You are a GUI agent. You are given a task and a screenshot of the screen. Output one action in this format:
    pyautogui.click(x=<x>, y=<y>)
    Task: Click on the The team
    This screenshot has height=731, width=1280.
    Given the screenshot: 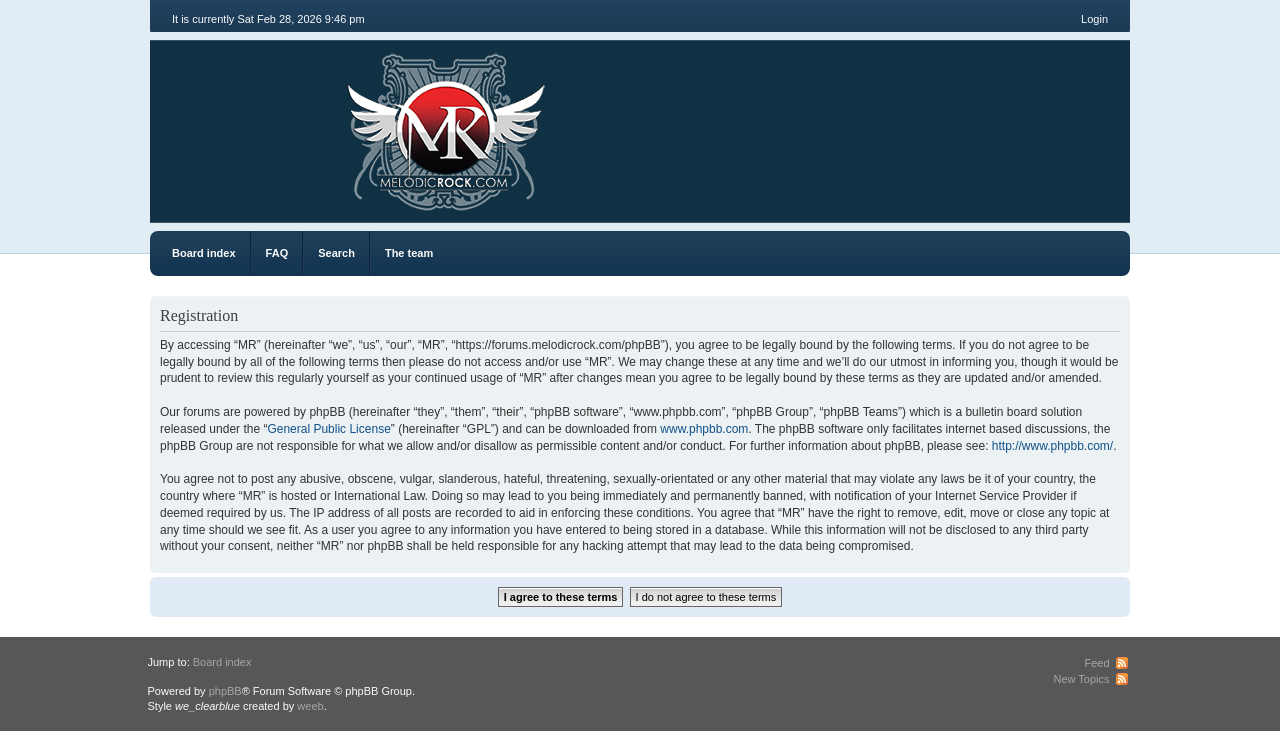 What is the action you would take?
    pyautogui.click(x=409, y=253)
    